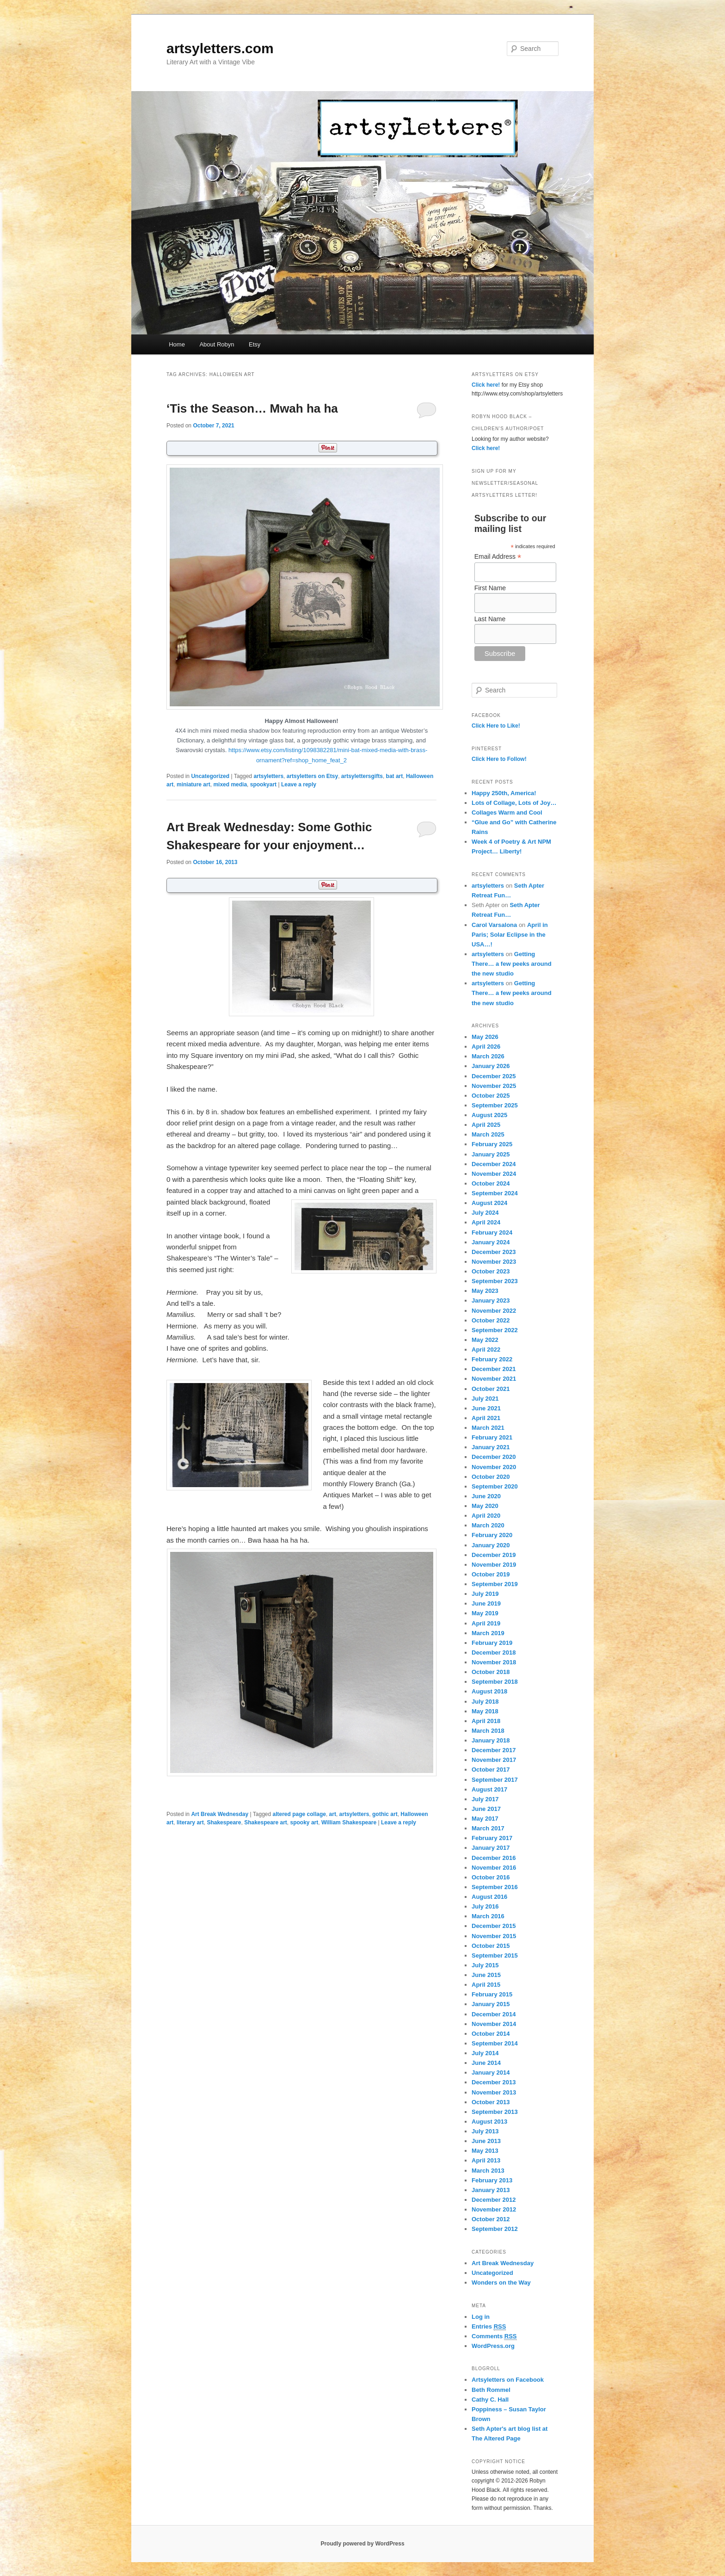 This screenshot has height=2576, width=725. I want to click on Art Break Wednesday, so click(219, 1814).